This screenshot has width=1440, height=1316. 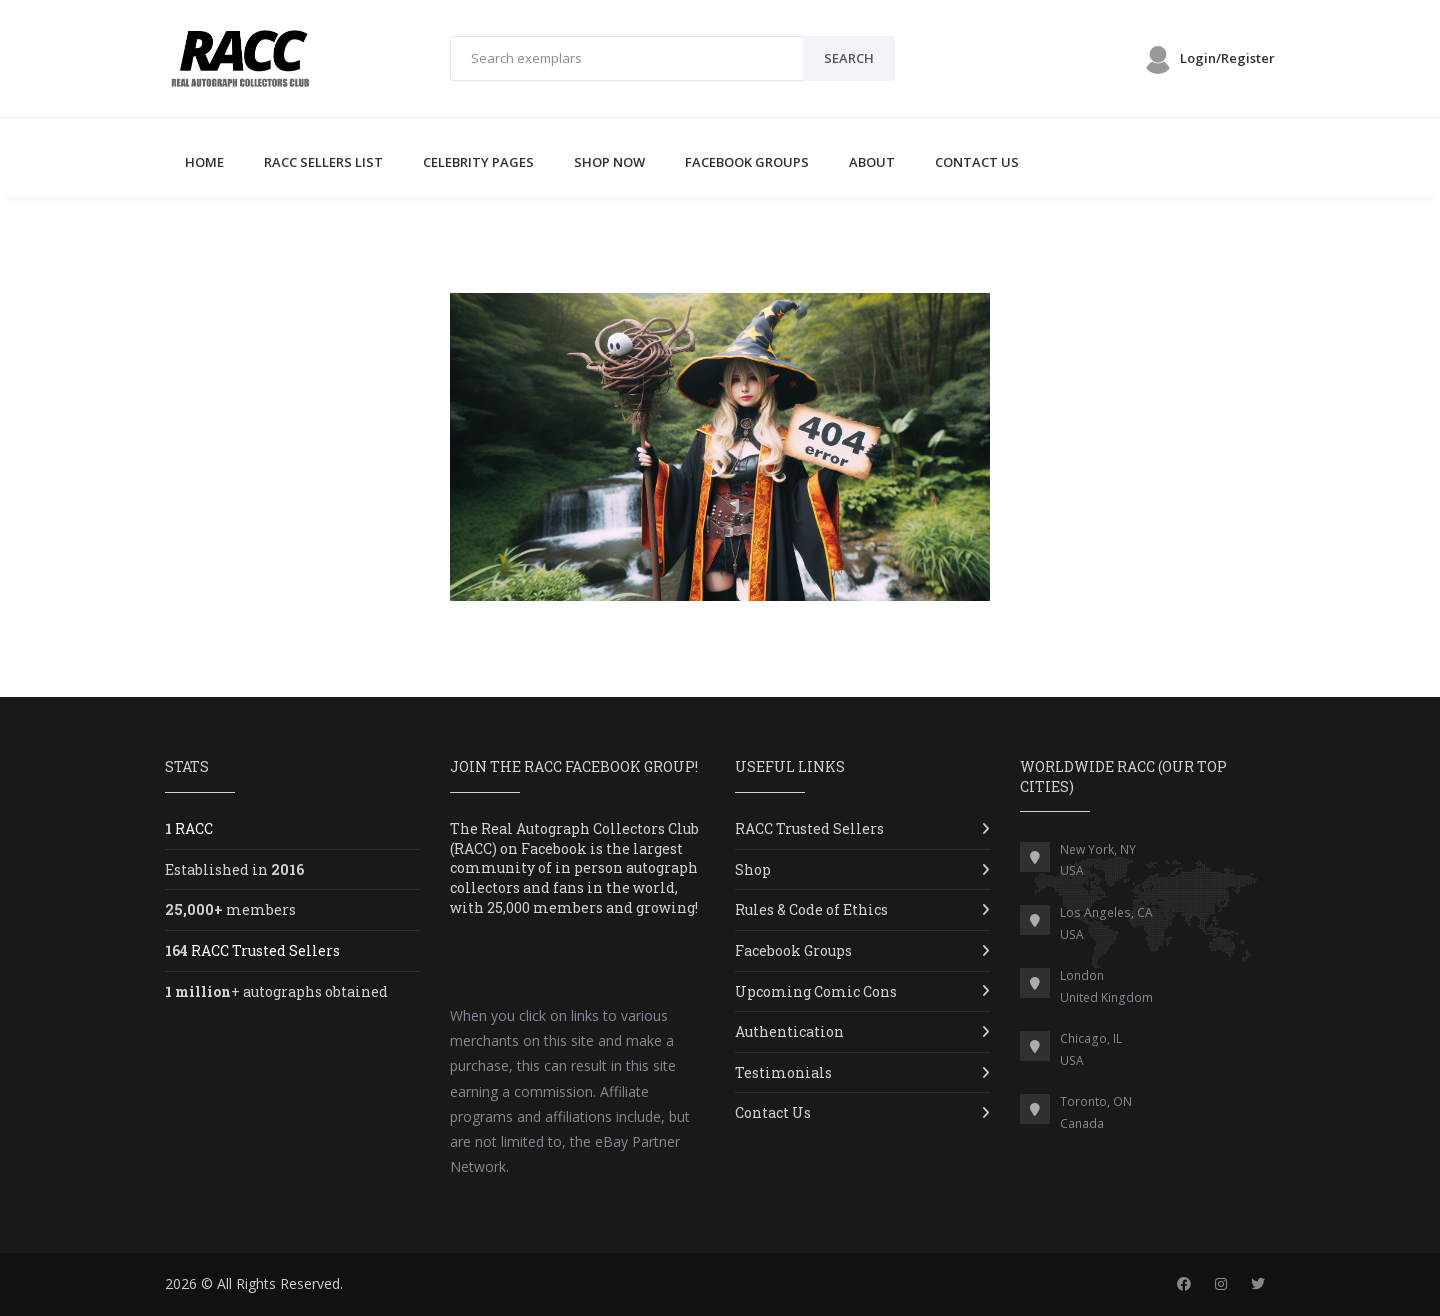 I want to click on 2026, so click(x=181, y=1283).